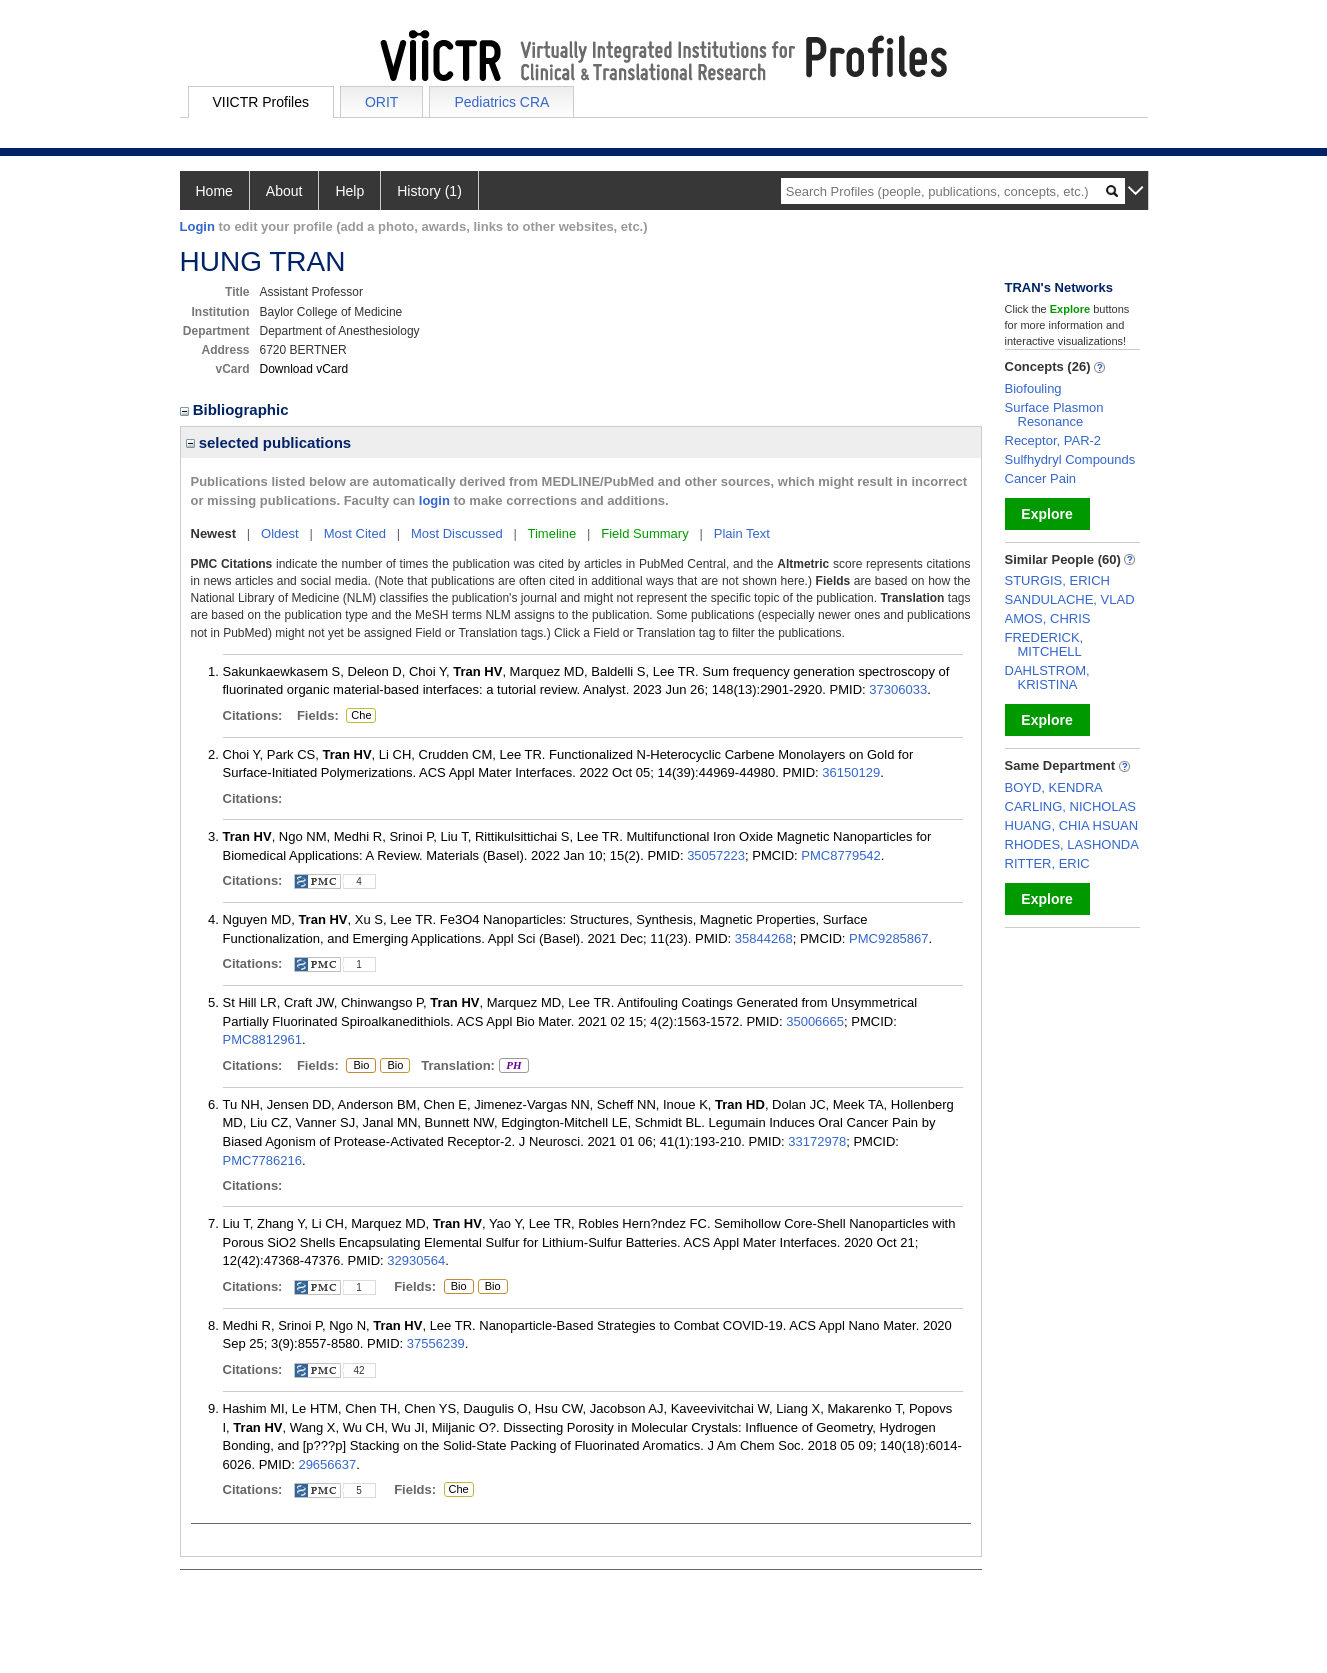 The width and height of the screenshot is (1327, 1673). Describe the element at coordinates (817, 1141) in the screenshot. I see `33172978` at that location.